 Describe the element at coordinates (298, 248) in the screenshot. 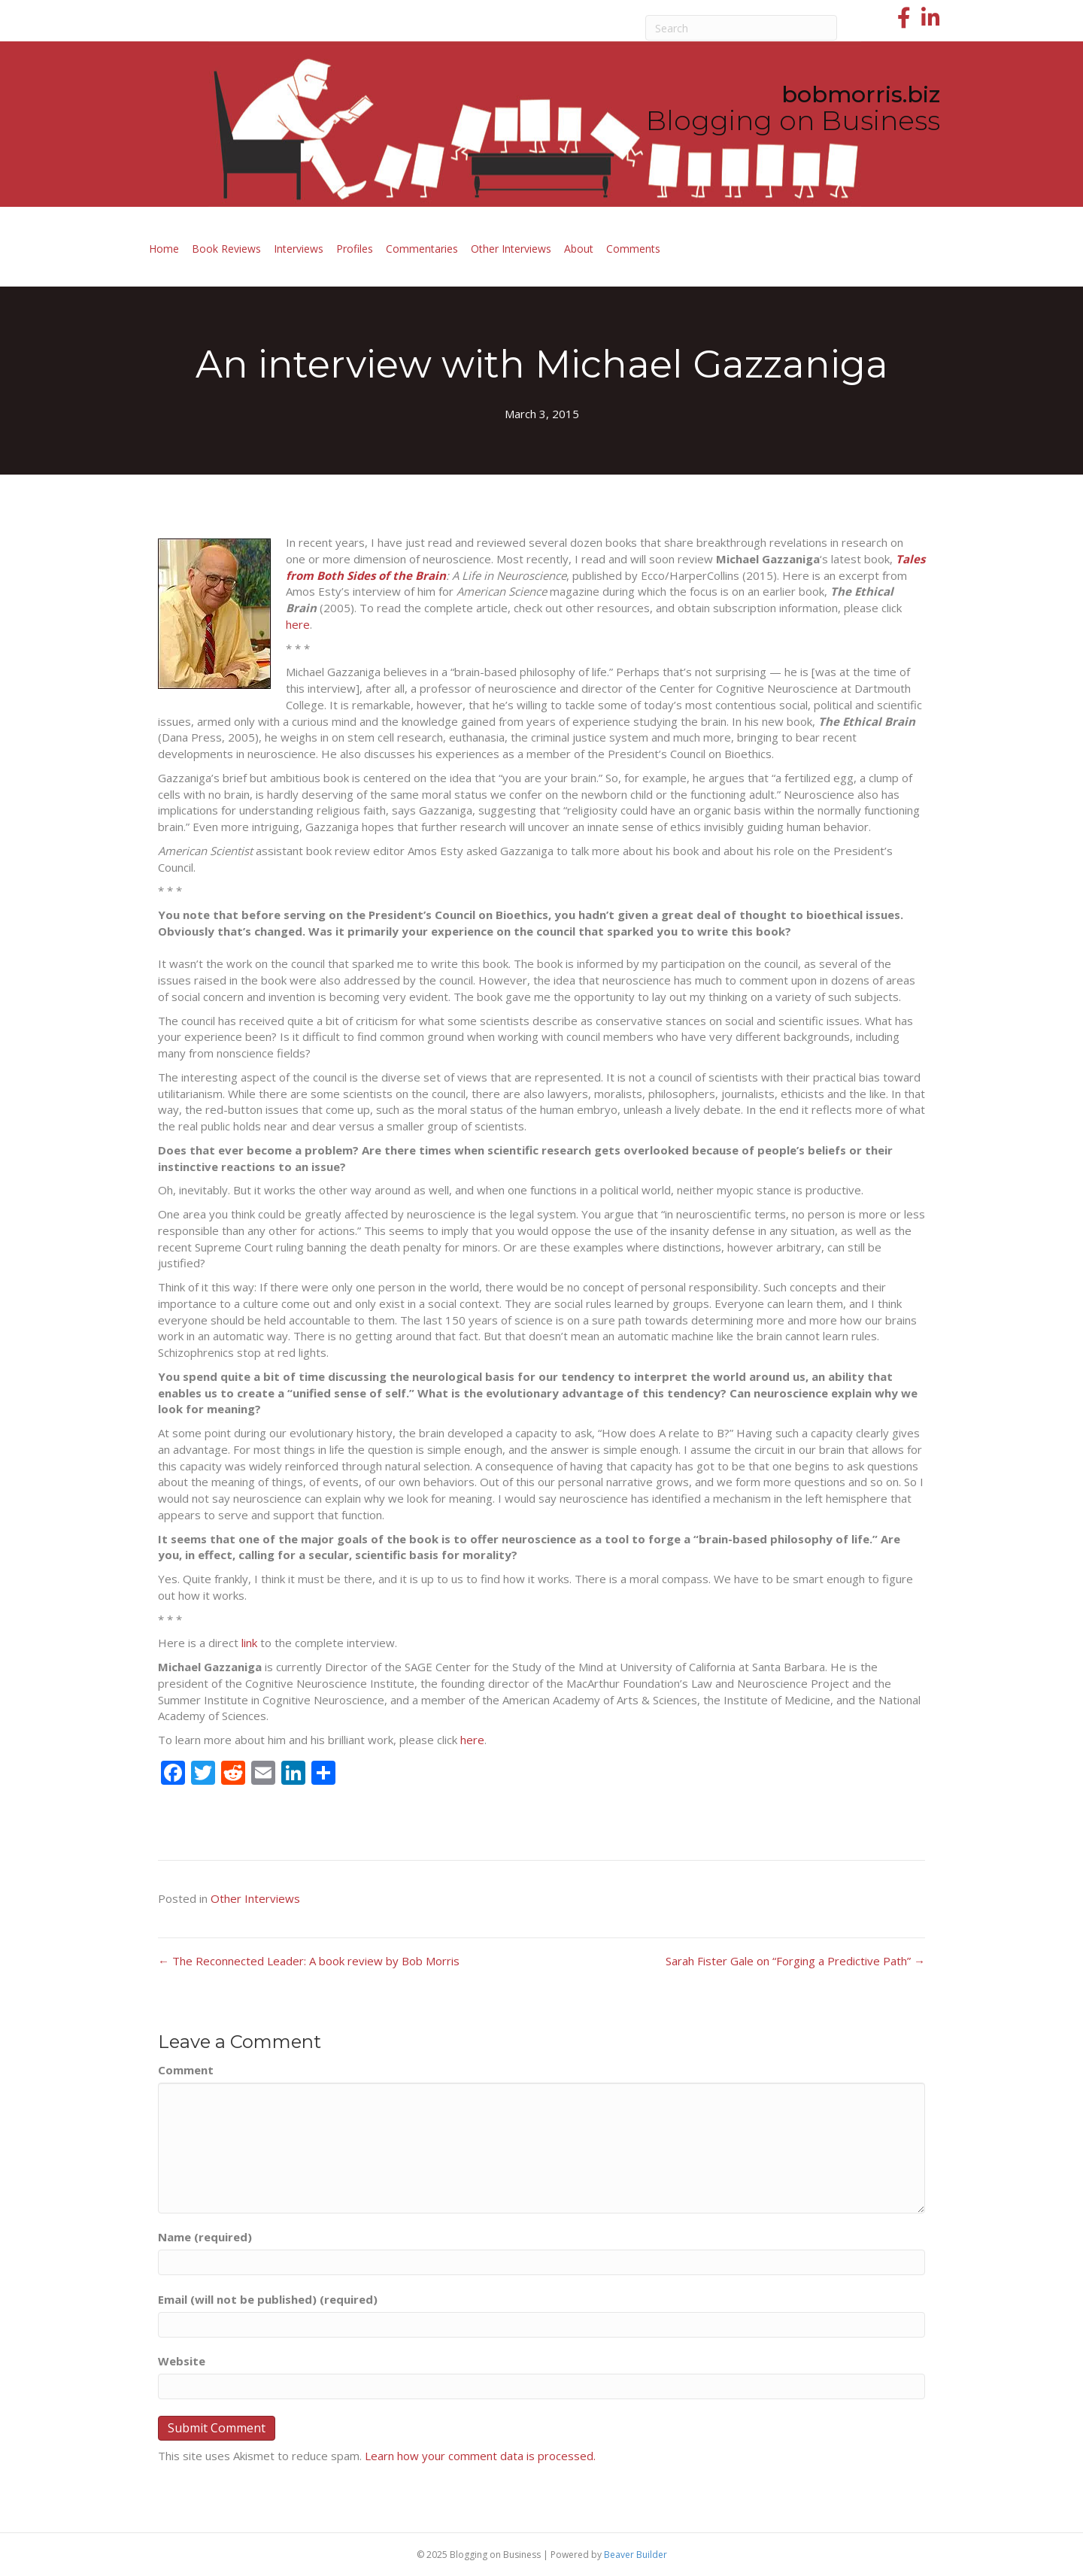

I see `Interviews` at that location.